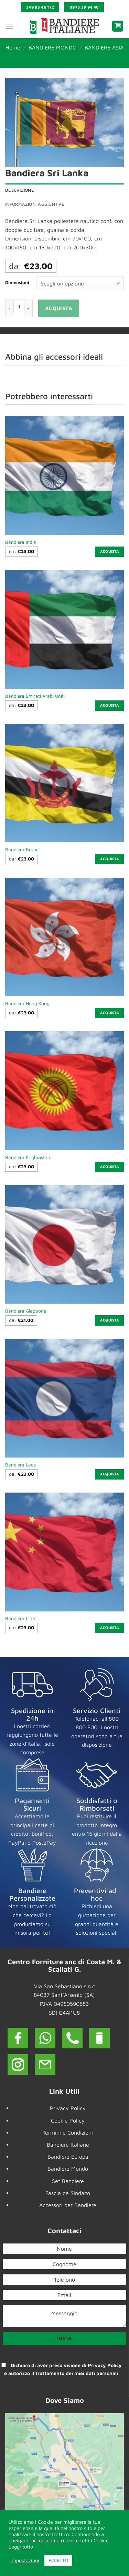  What do you see at coordinates (109, 551) in the screenshot?
I see `Acquista [Seleziona le opzioni per “Bandiera India”]` at bounding box center [109, 551].